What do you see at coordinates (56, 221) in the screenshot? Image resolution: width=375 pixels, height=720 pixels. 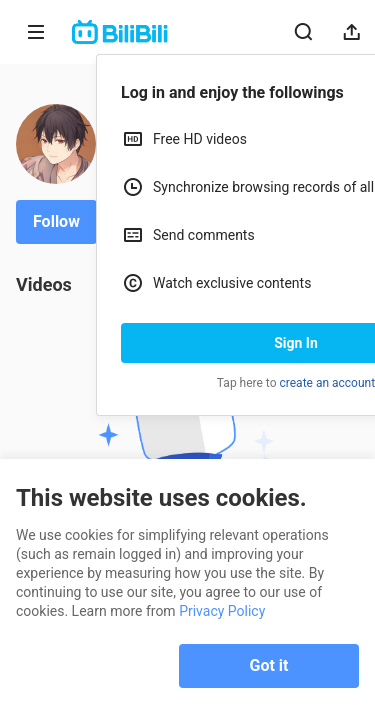 I see `Follow` at bounding box center [56, 221].